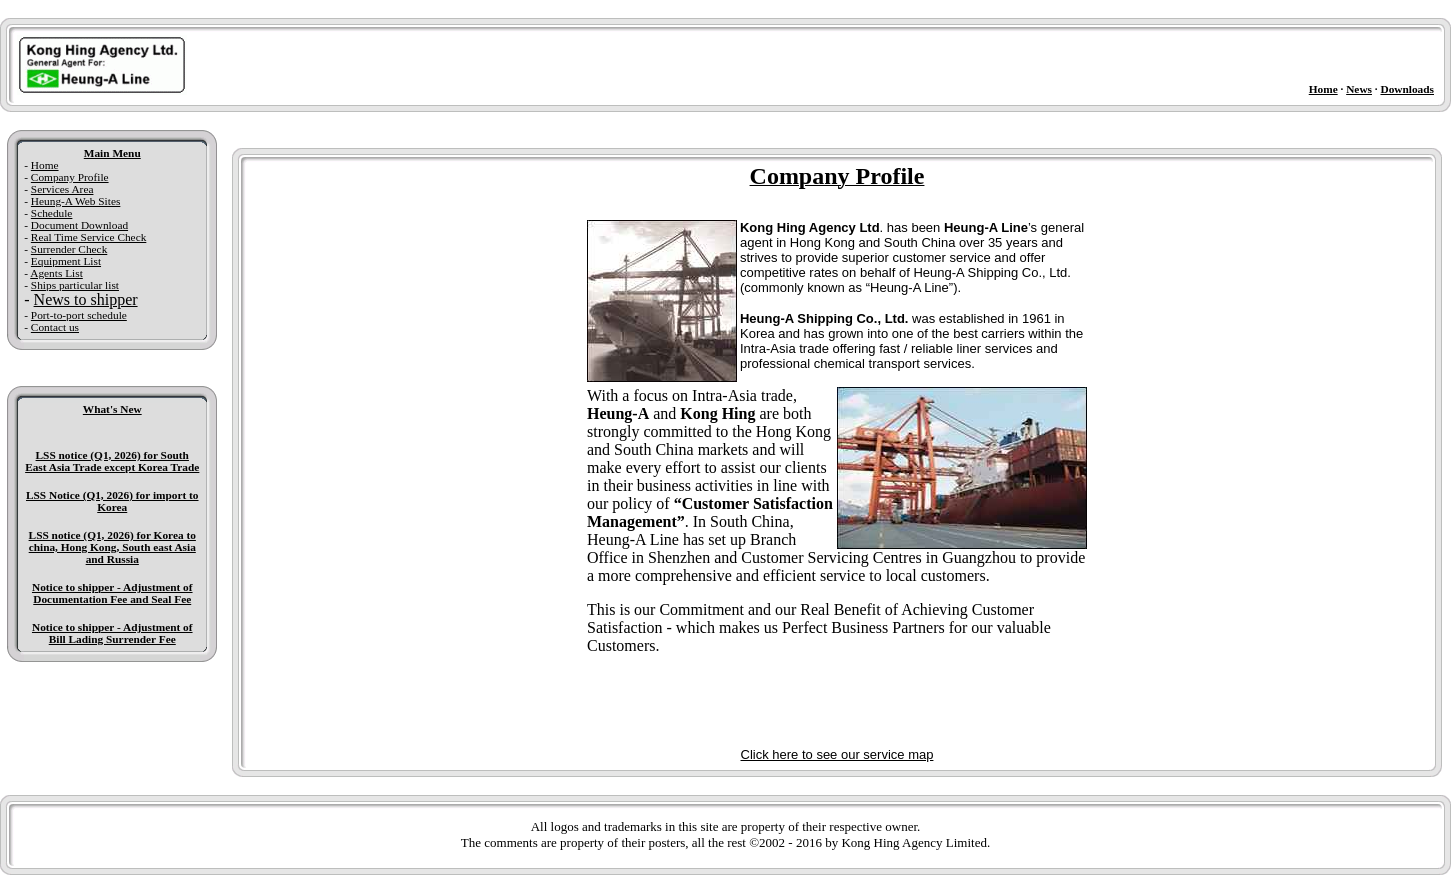  What do you see at coordinates (66, 261) in the screenshot?
I see `Equipment List` at bounding box center [66, 261].